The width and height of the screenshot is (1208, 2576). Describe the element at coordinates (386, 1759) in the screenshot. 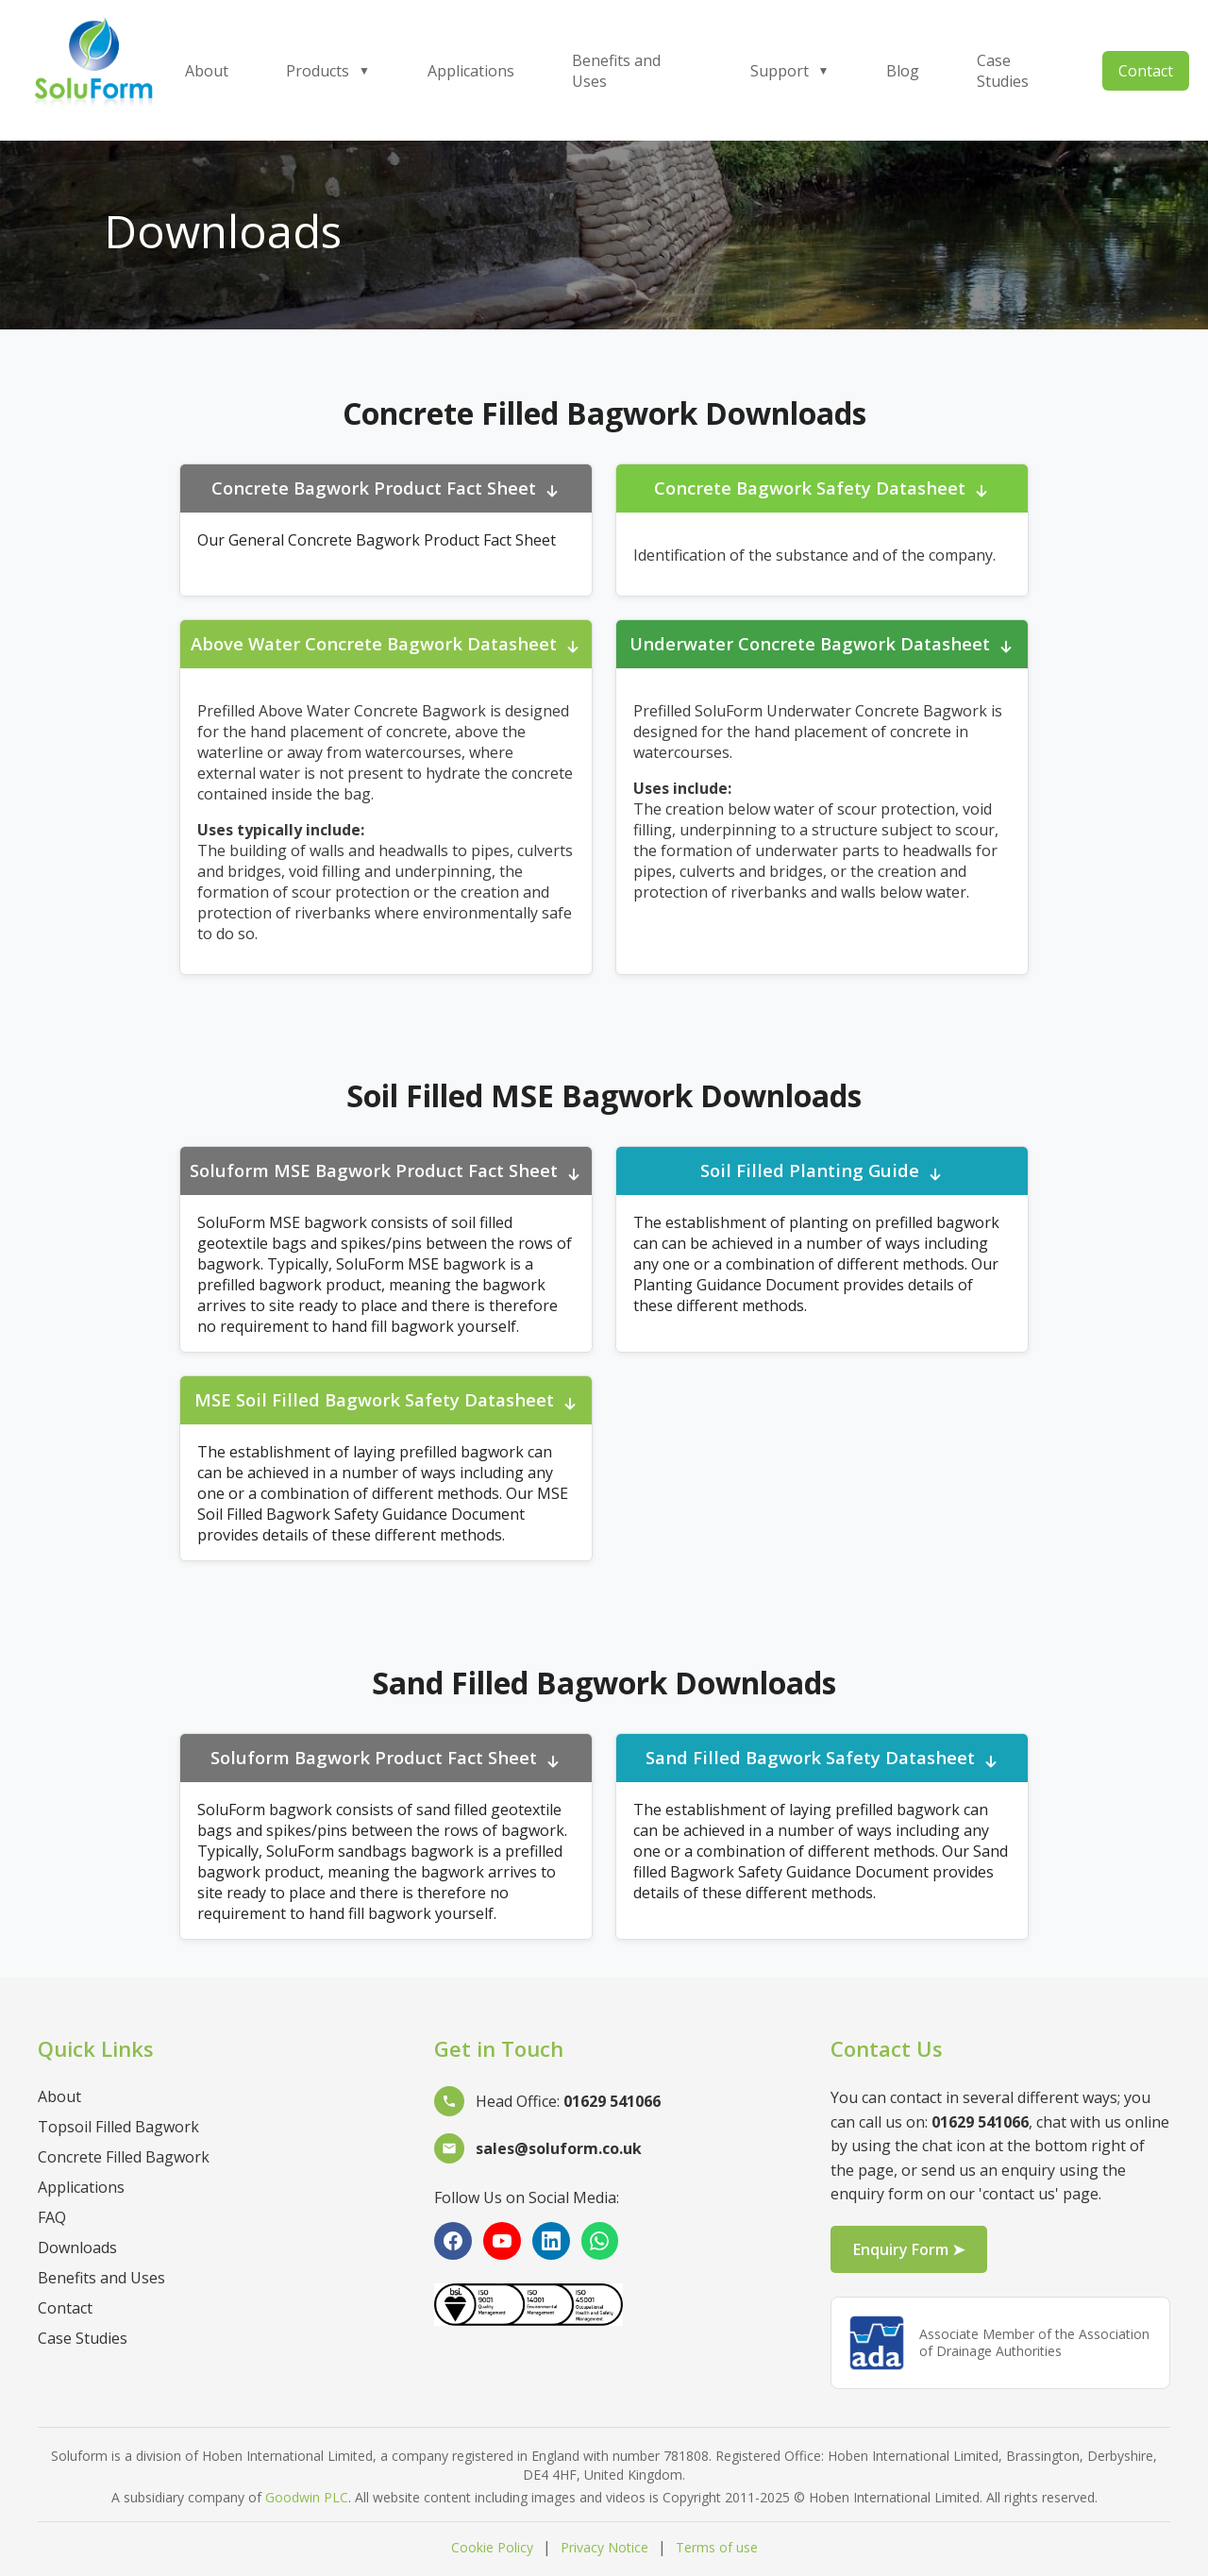

I see `Soluform Bagwork Product Fact Sheet` at that location.